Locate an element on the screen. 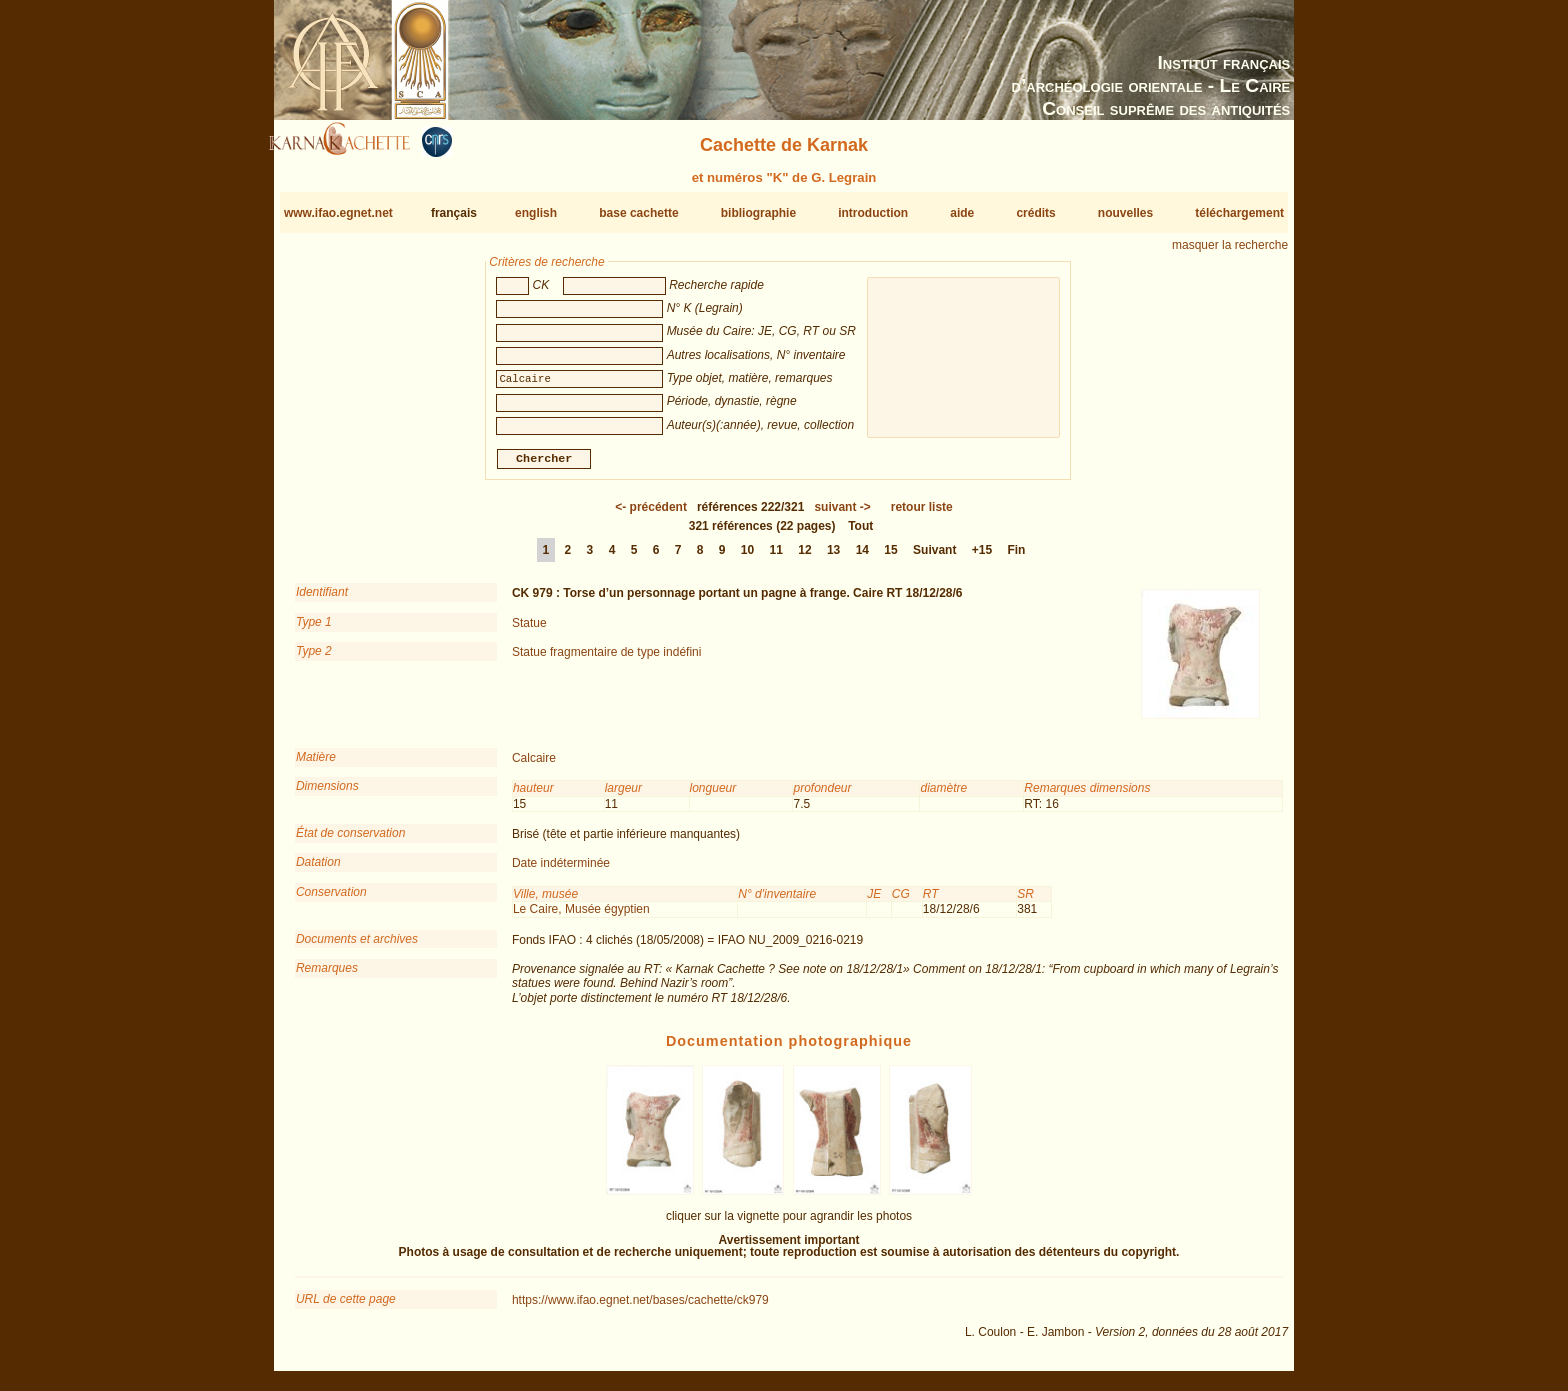 The image size is (1568, 1391). Date indéterminée is located at coordinates (561, 871).